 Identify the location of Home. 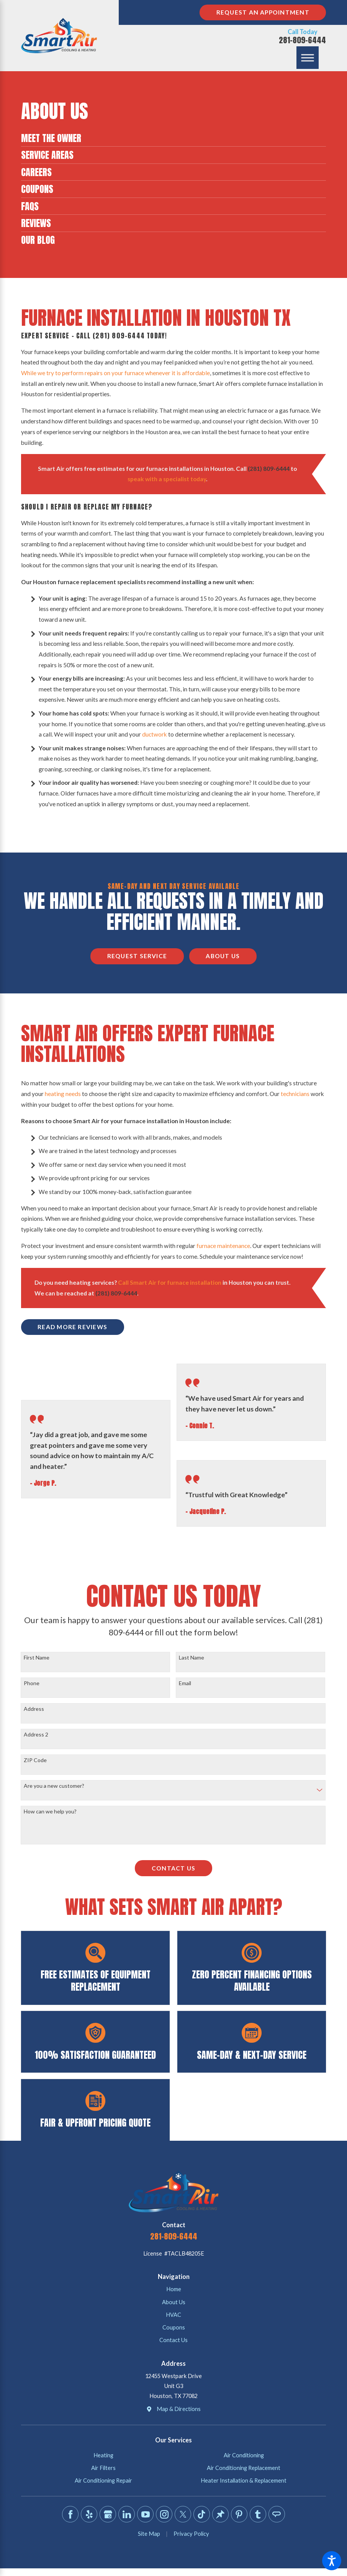
(173, 2289).